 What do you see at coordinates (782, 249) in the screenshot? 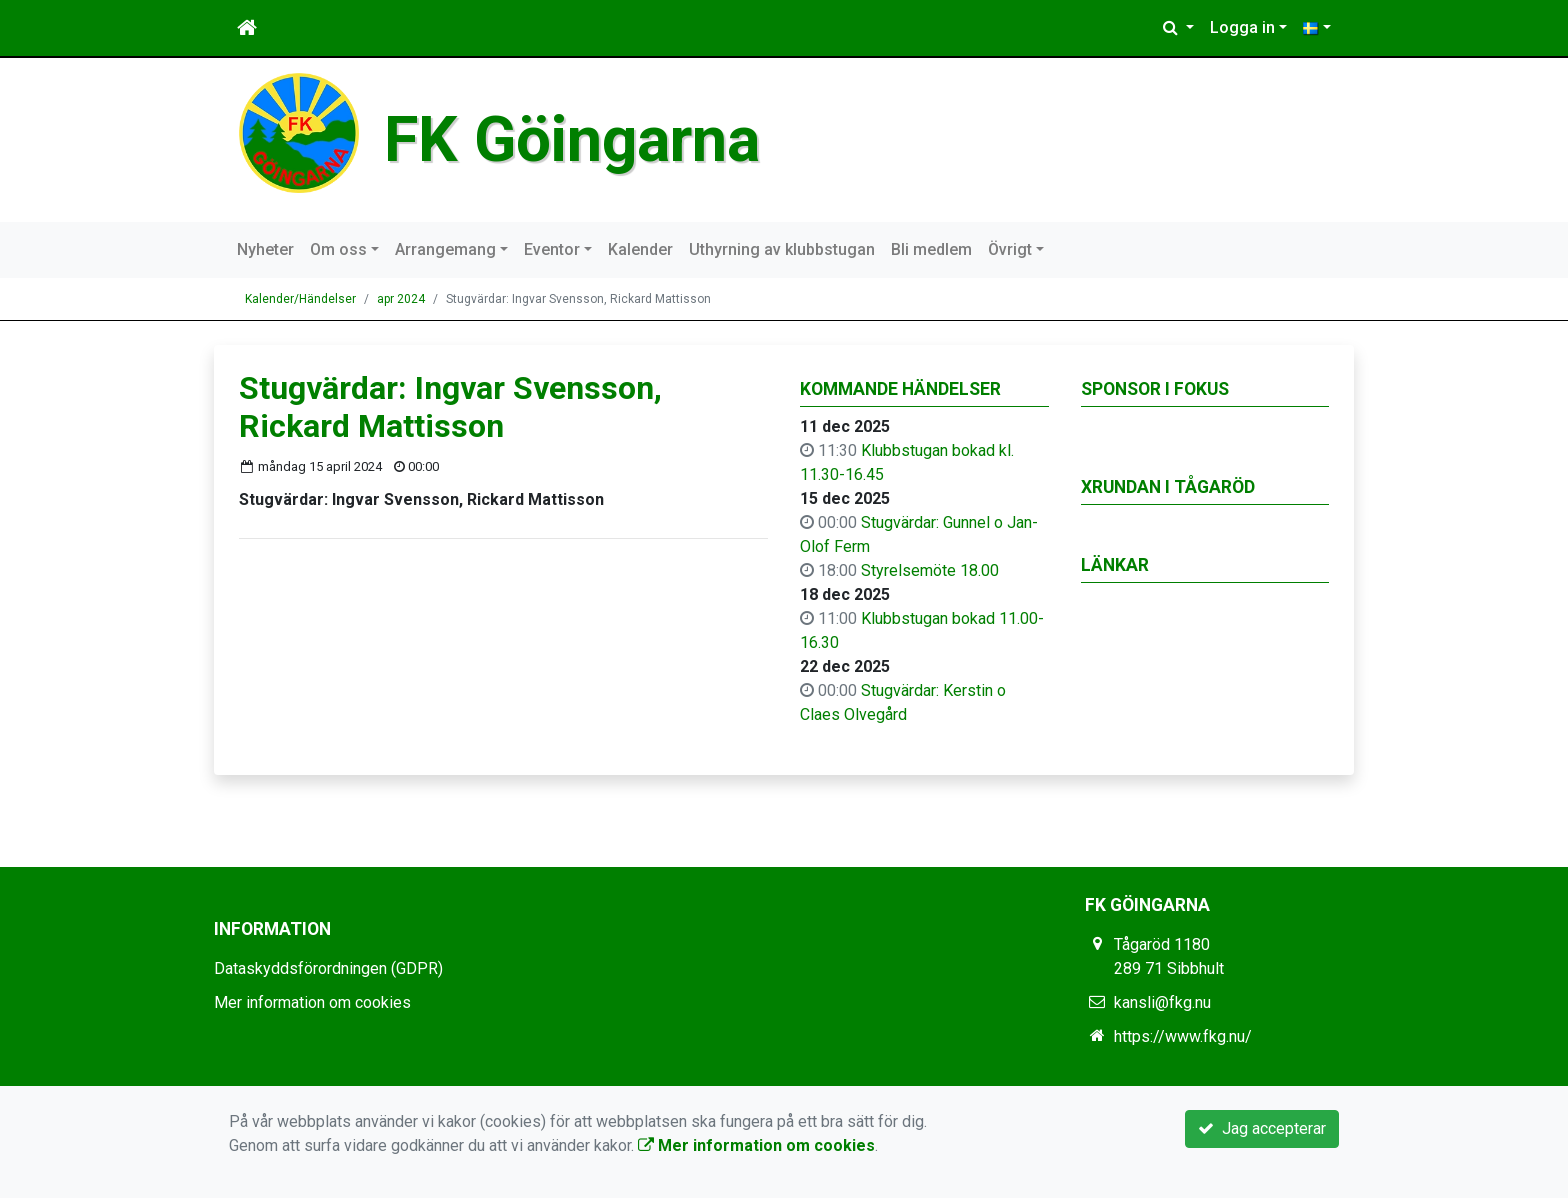
I see `Uthyrning av klubbstugan` at bounding box center [782, 249].